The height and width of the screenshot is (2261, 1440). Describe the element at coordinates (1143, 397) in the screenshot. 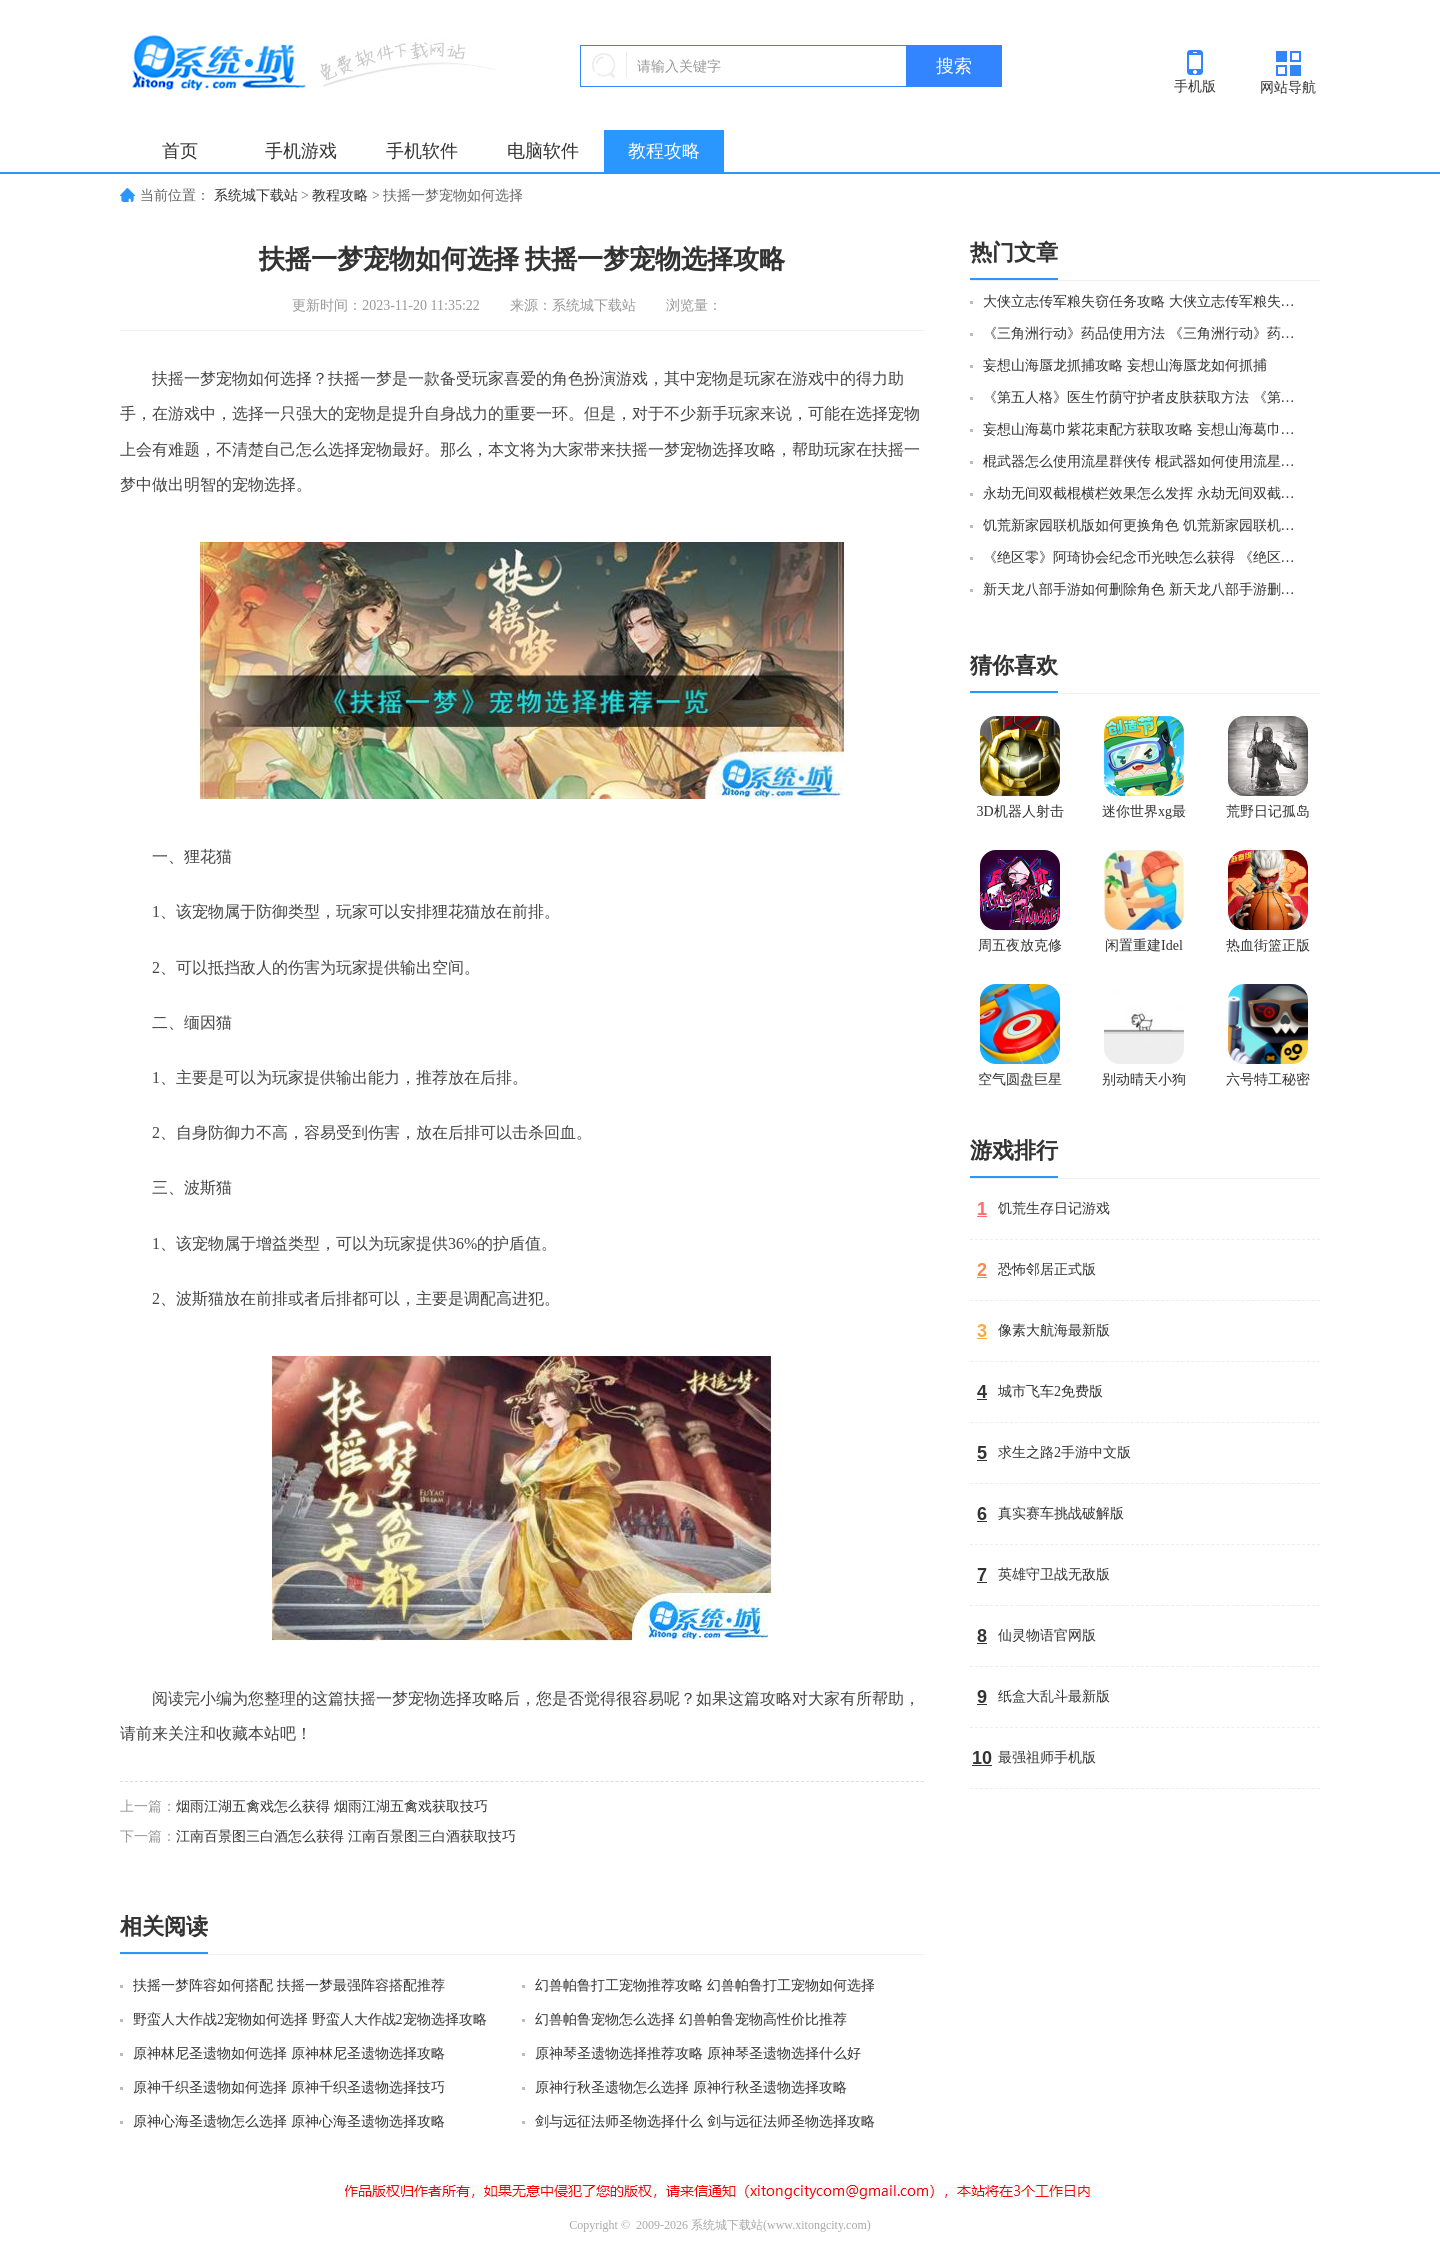

I see `《第五人格》医生竹荫守护者皮肤获取方法 《第五人格》医生竹荫守护者皮肤如何获取` at that location.